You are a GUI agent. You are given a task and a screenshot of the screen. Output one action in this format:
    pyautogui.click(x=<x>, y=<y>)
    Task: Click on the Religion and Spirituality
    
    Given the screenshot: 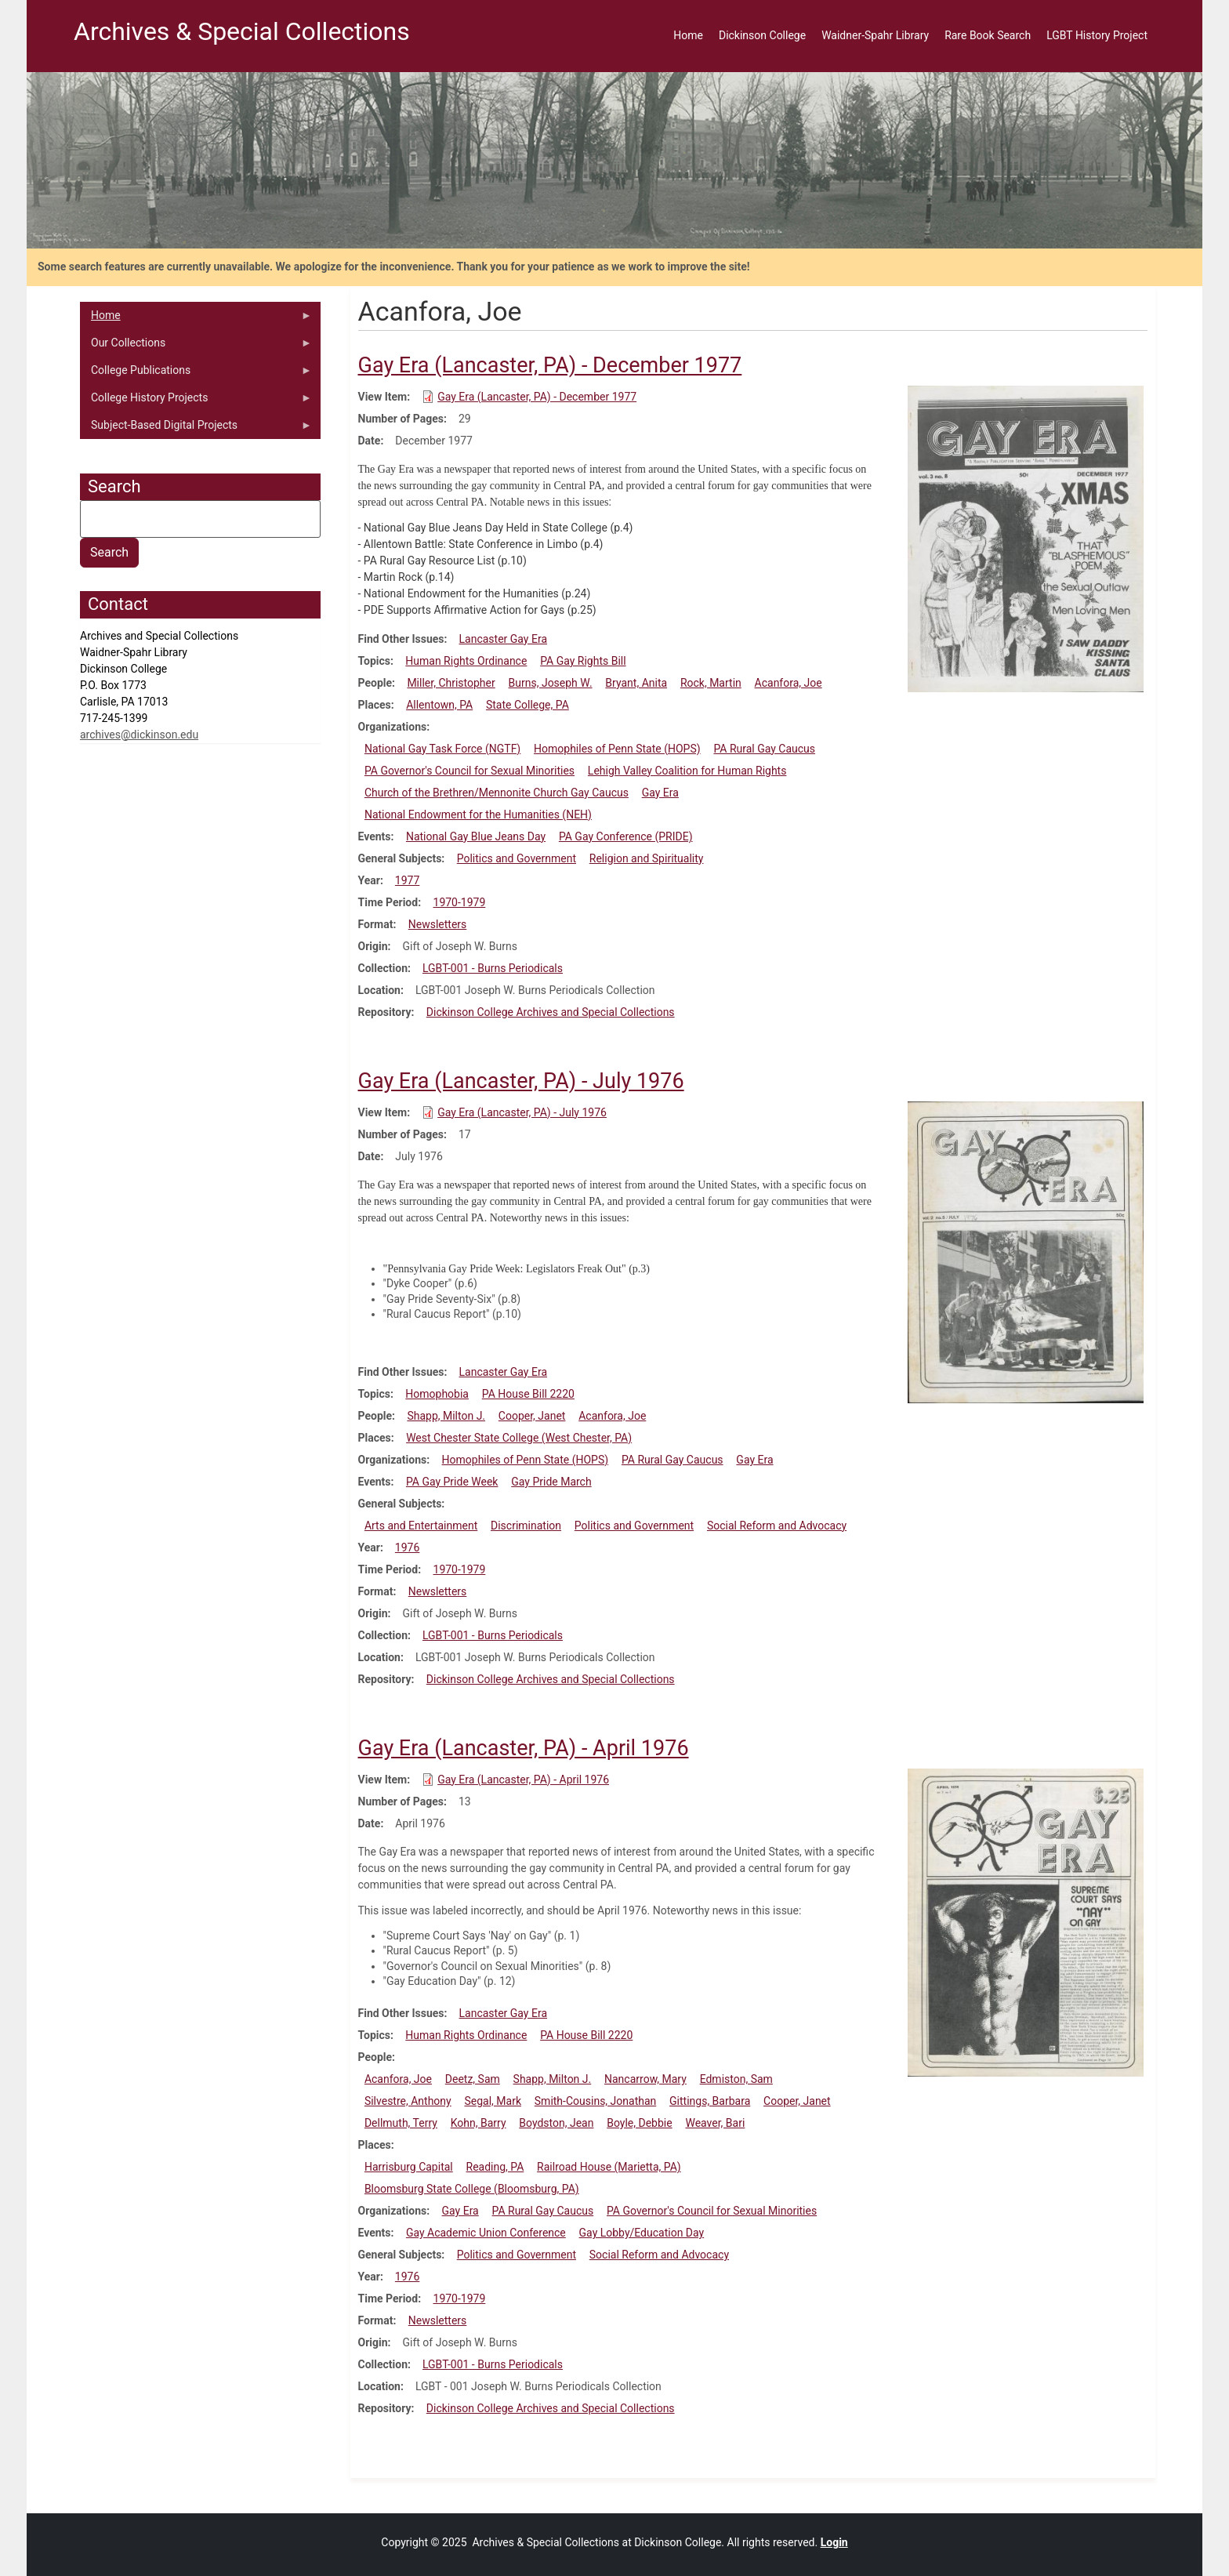 What is the action you would take?
    pyautogui.click(x=646, y=858)
    